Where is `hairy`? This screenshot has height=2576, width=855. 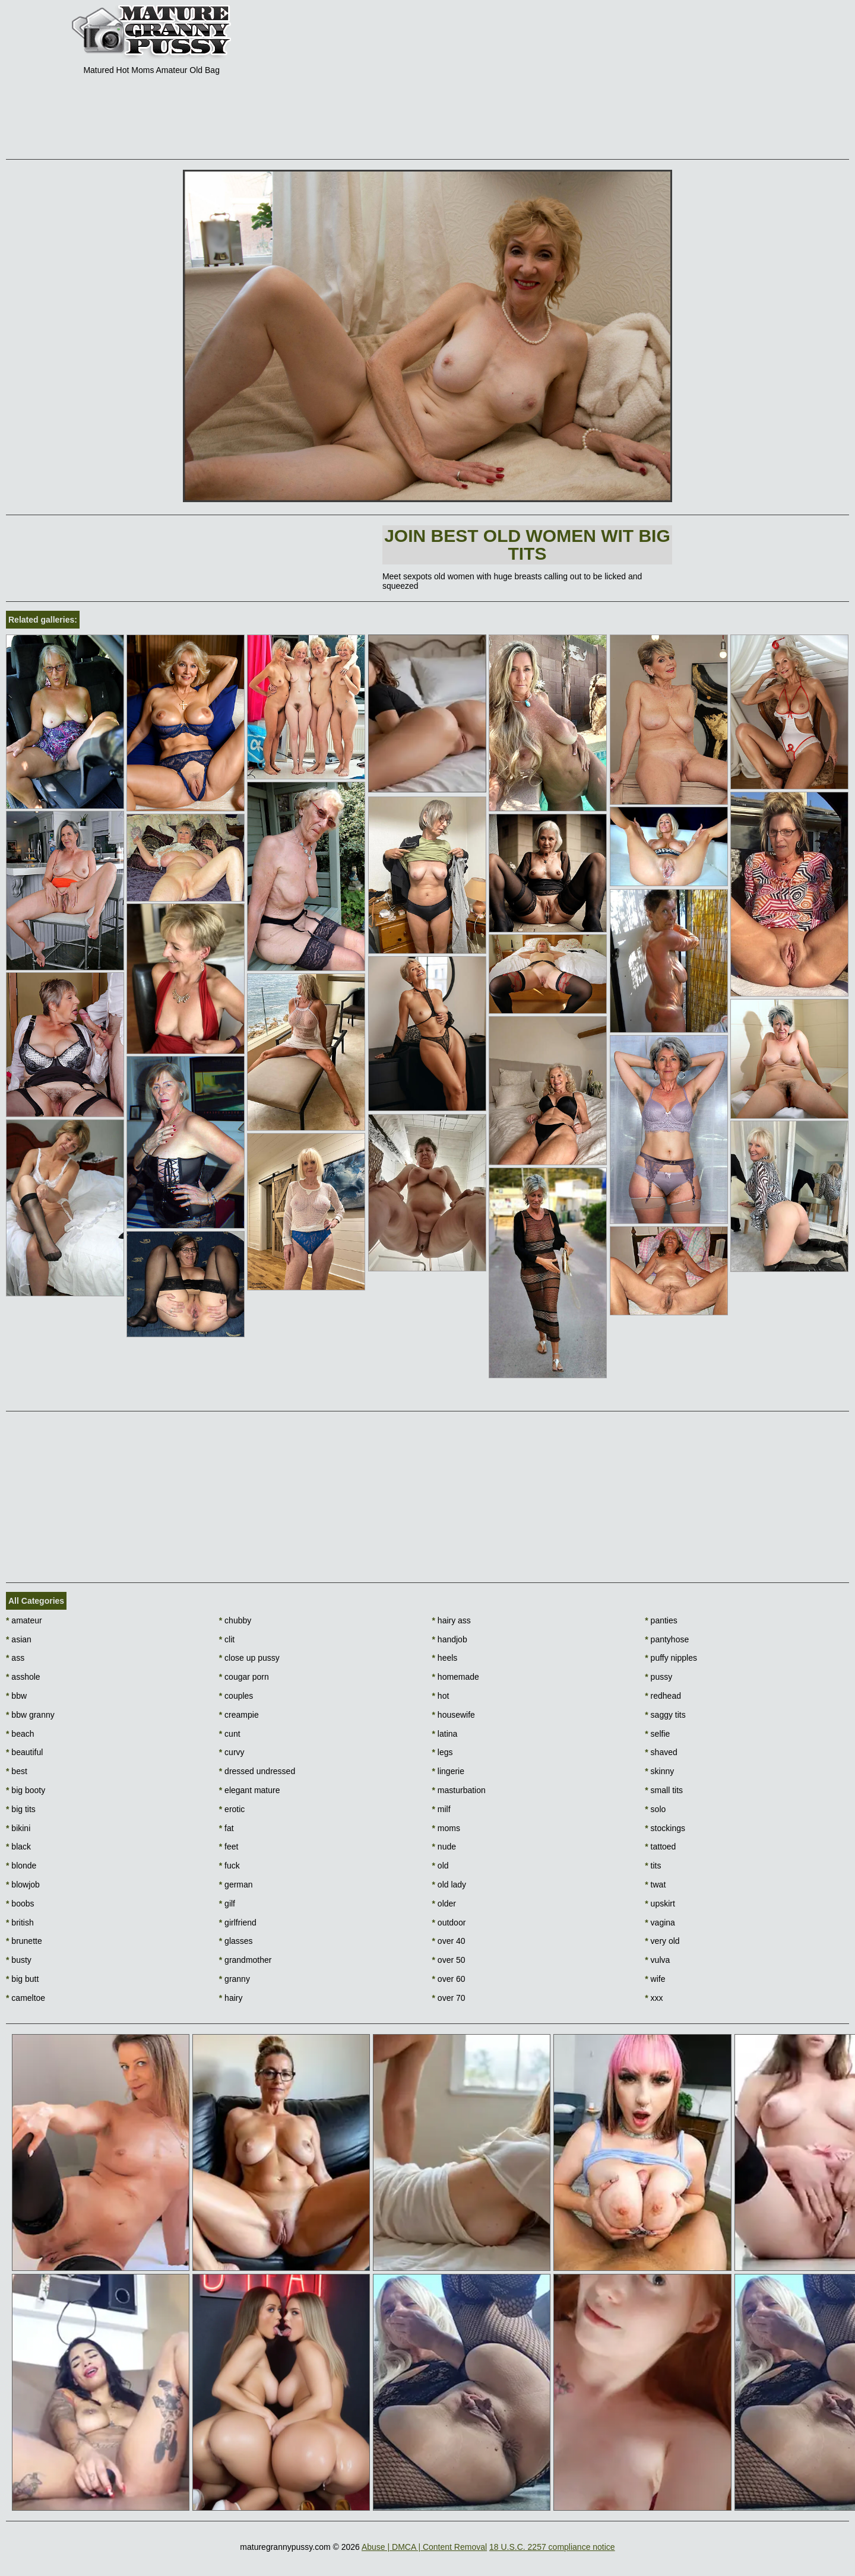 hairy is located at coordinates (231, 1998).